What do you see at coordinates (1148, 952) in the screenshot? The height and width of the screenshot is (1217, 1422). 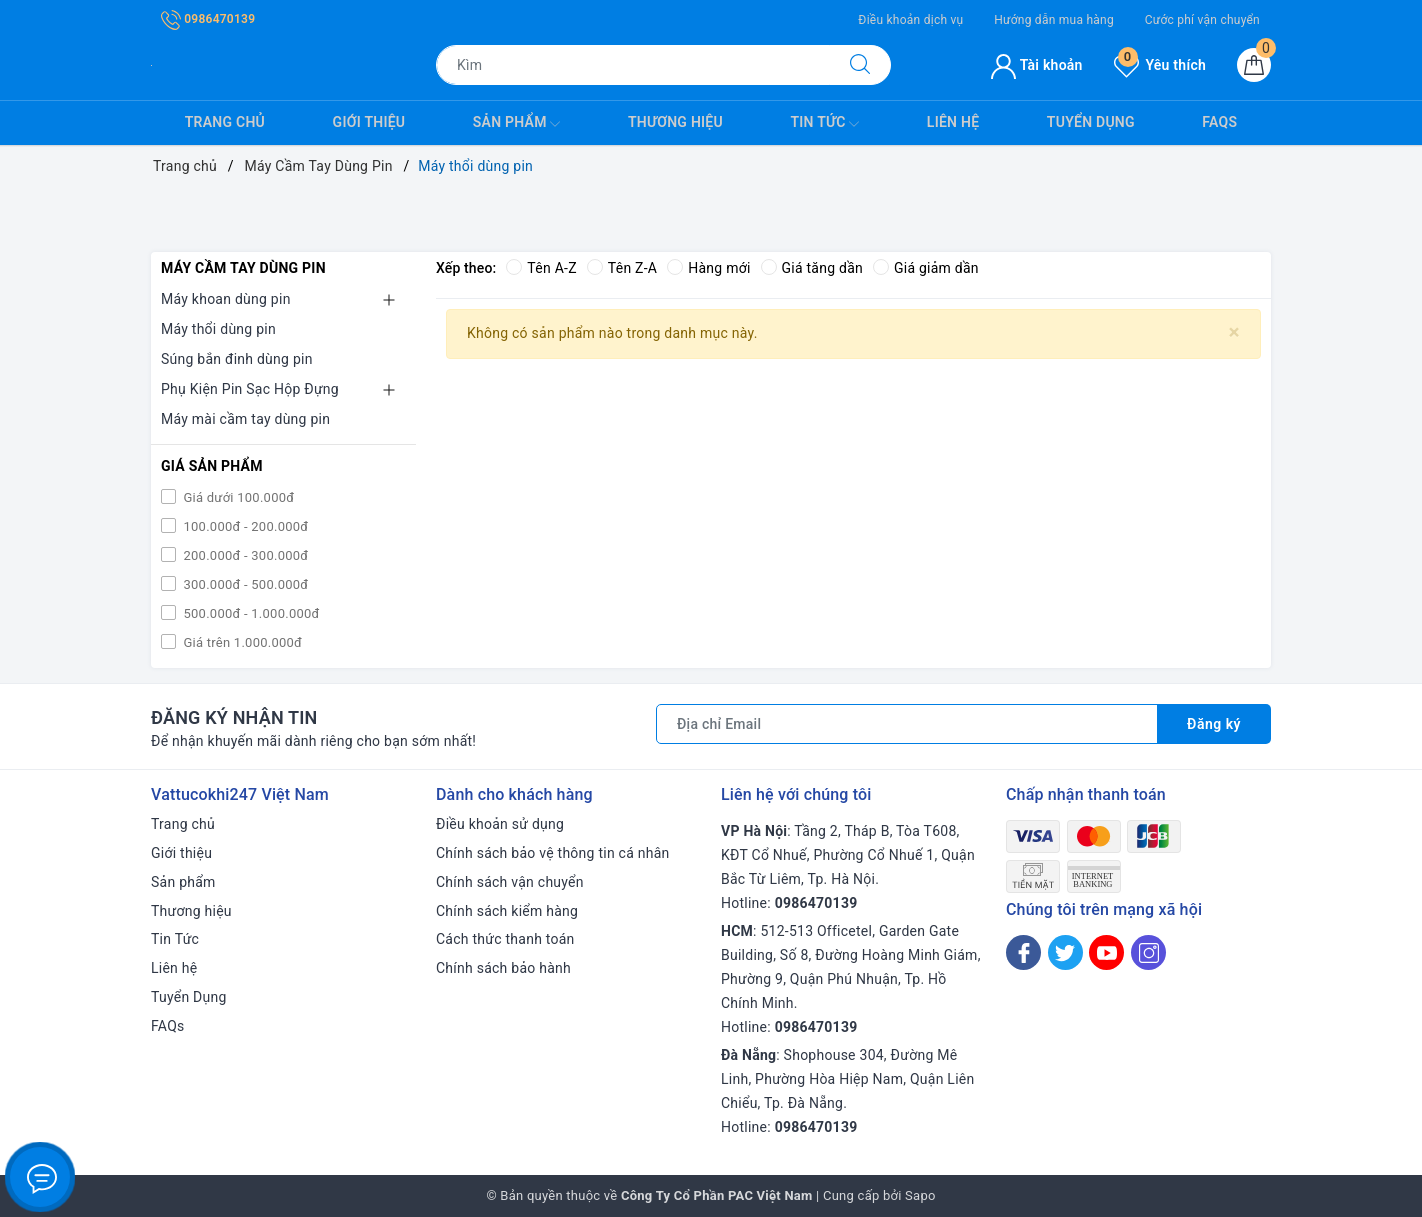 I see `[Instagram]` at bounding box center [1148, 952].